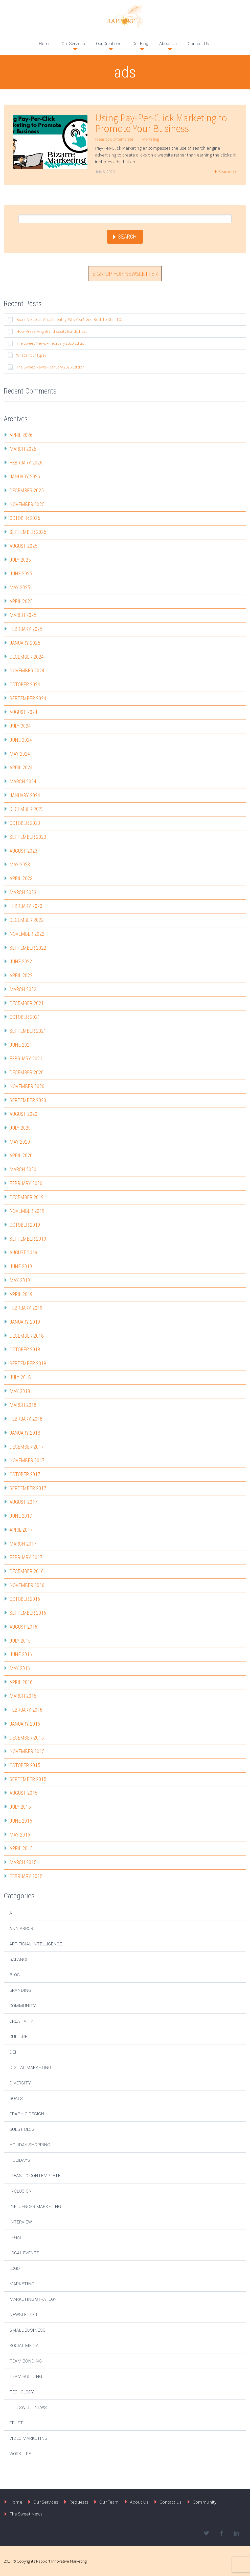 This screenshot has height=2576, width=250. Describe the element at coordinates (20, 587) in the screenshot. I see `May 2025` at that location.